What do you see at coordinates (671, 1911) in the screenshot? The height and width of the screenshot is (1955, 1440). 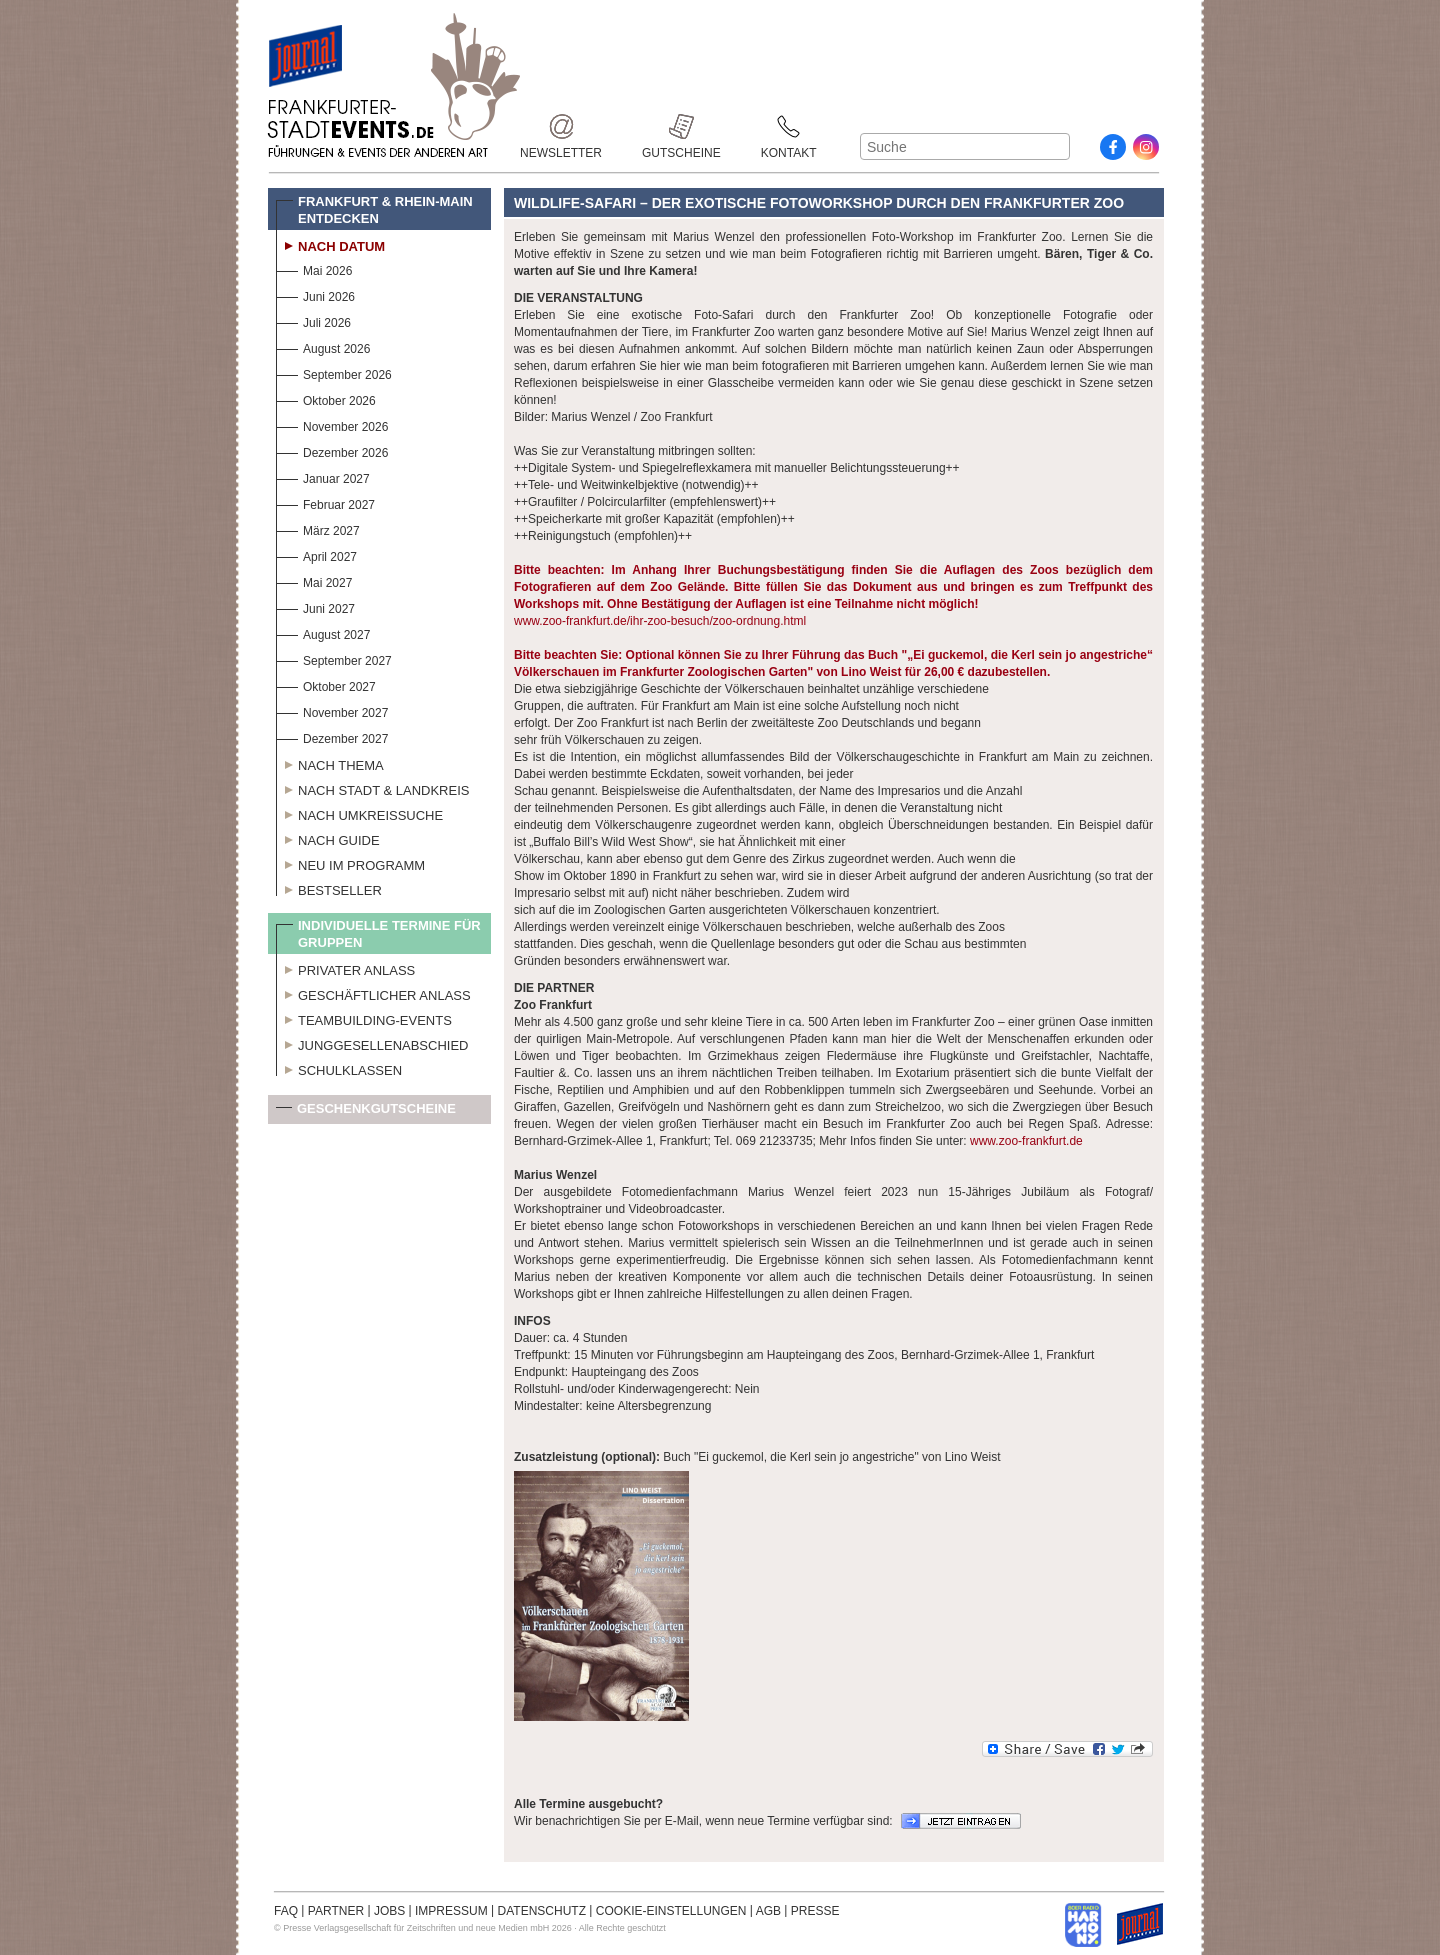 I see `COOKIE-EINSTELLUNGEN` at bounding box center [671, 1911].